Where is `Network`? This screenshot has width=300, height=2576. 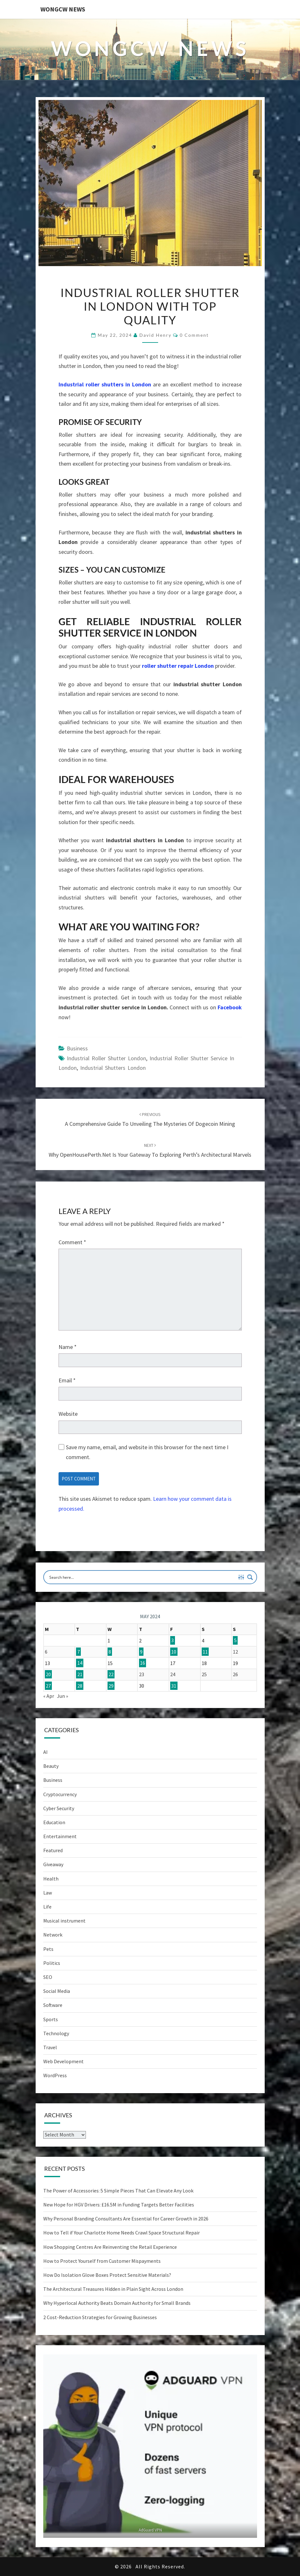
Network is located at coordinates (52, 1934).